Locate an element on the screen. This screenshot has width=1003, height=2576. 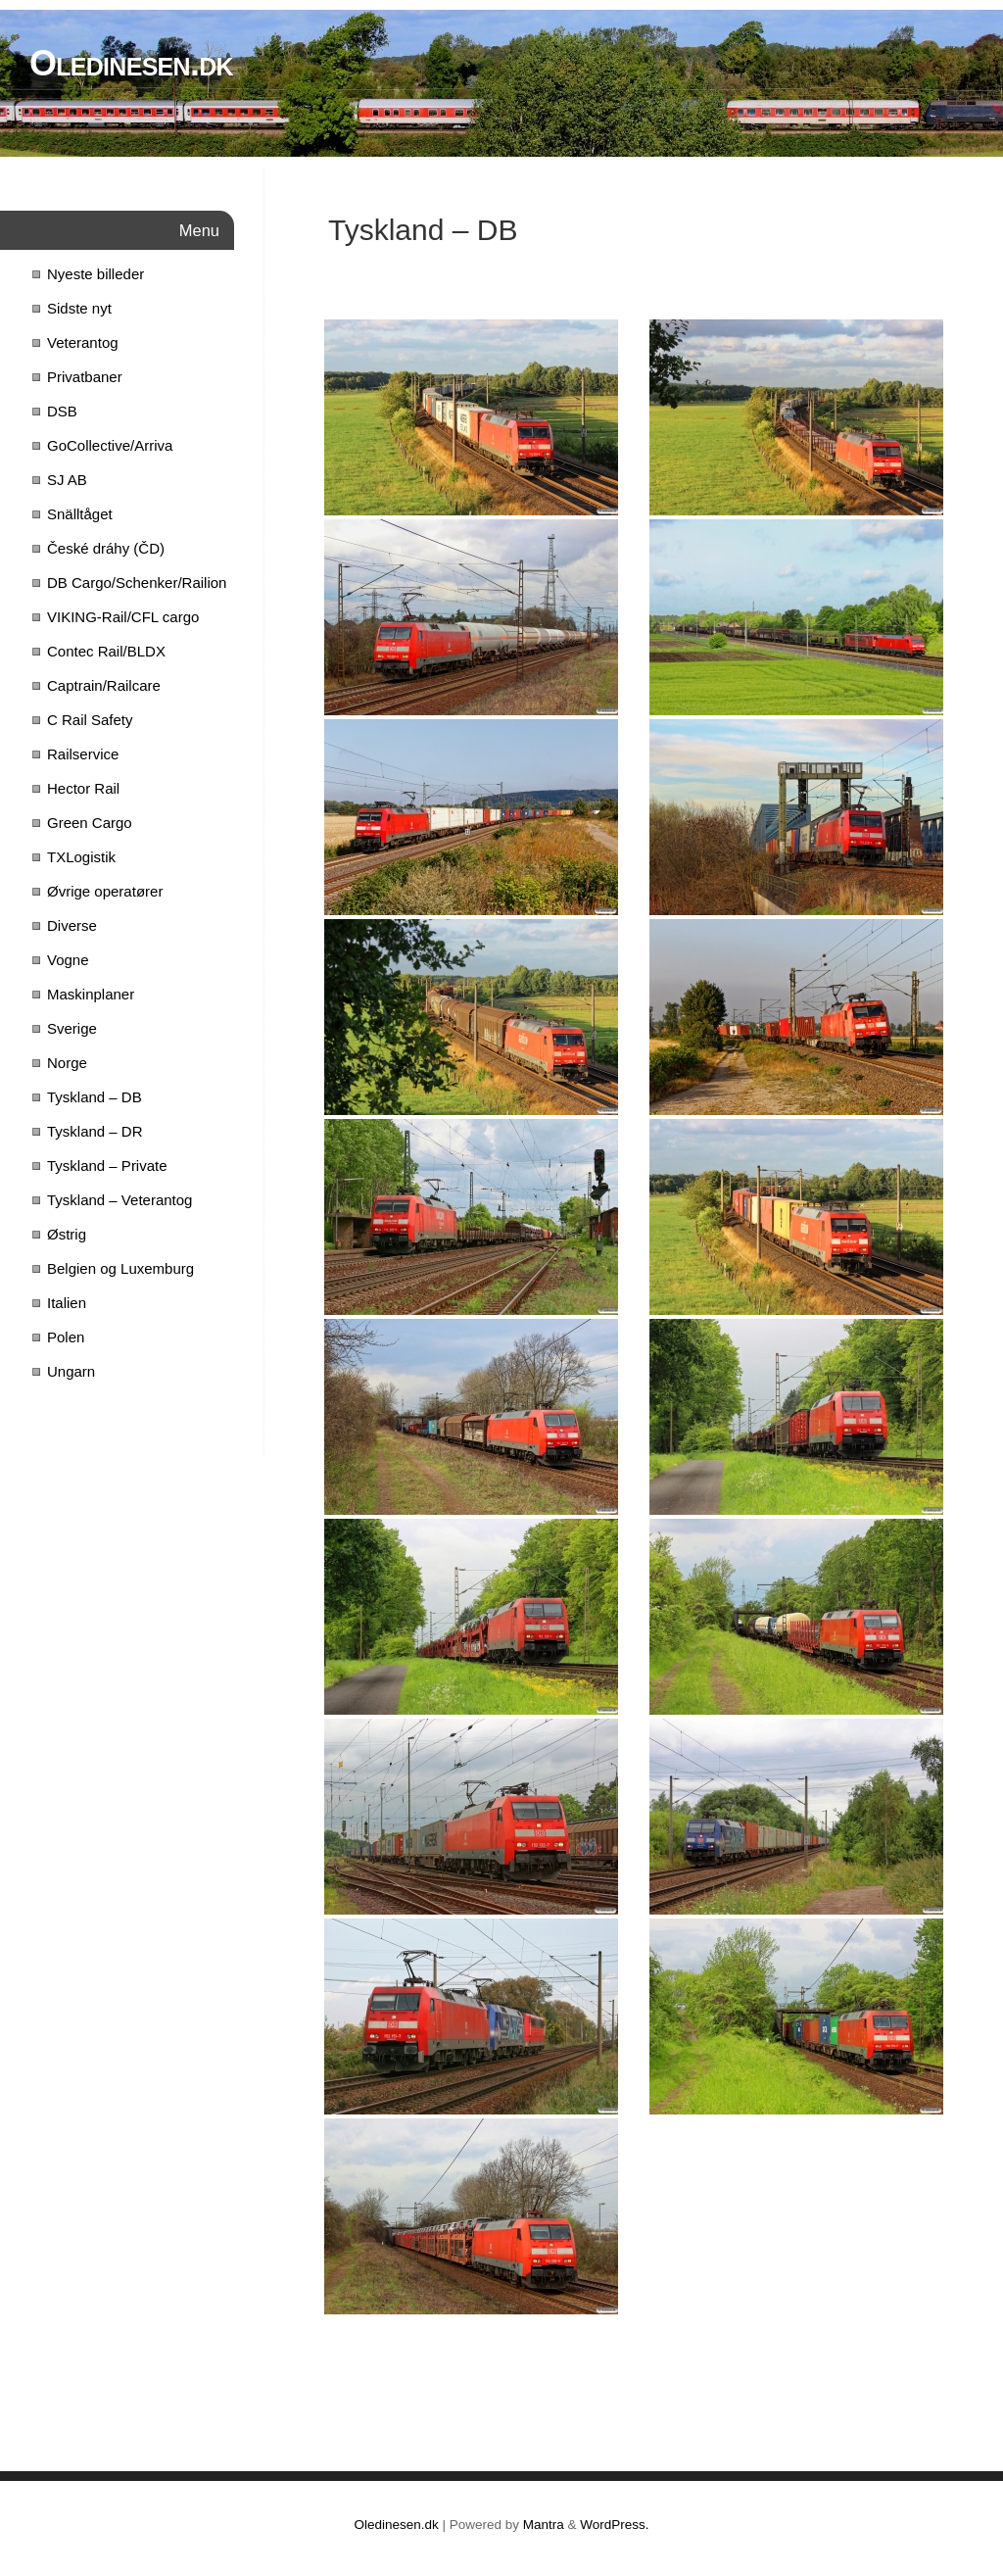
DSB is located at coordinates (62, 411).